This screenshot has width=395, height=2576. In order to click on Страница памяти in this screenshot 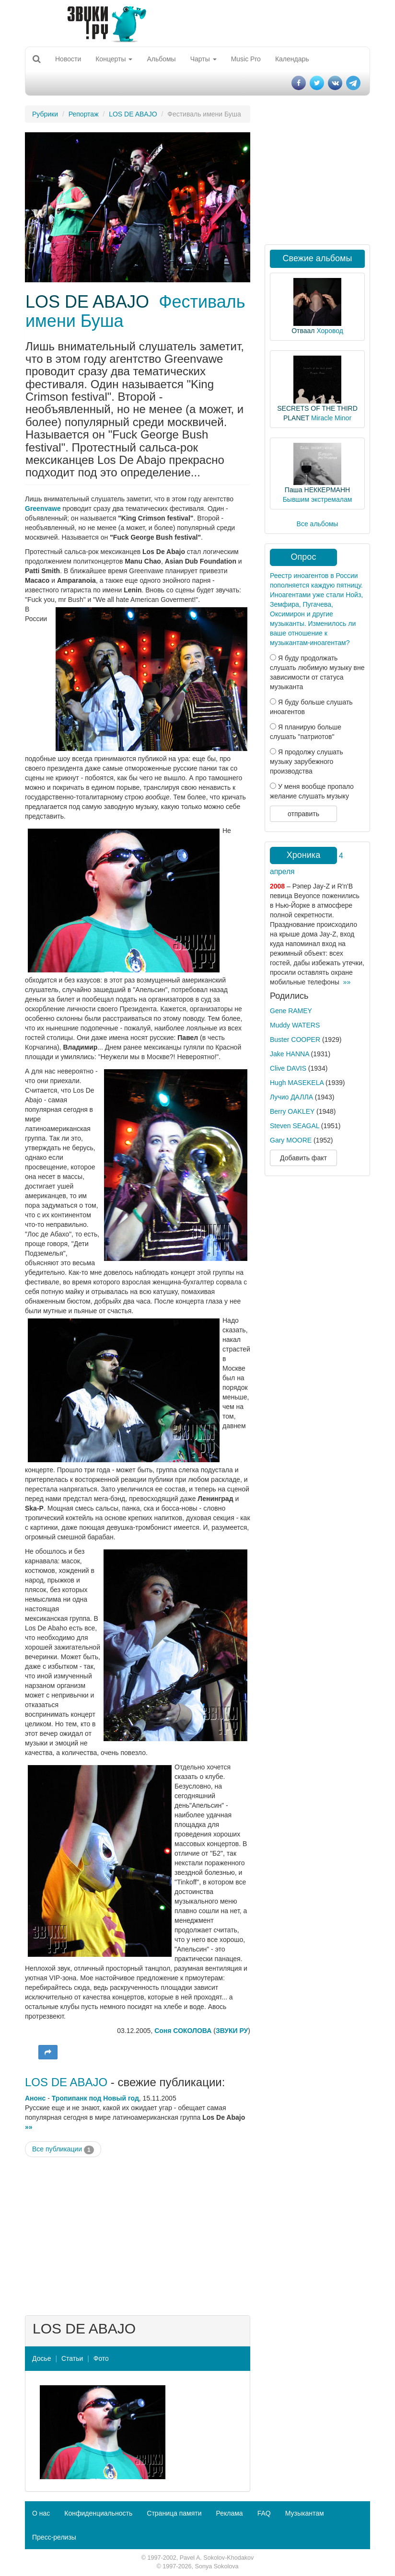, I will do `click(174, 2513)`.